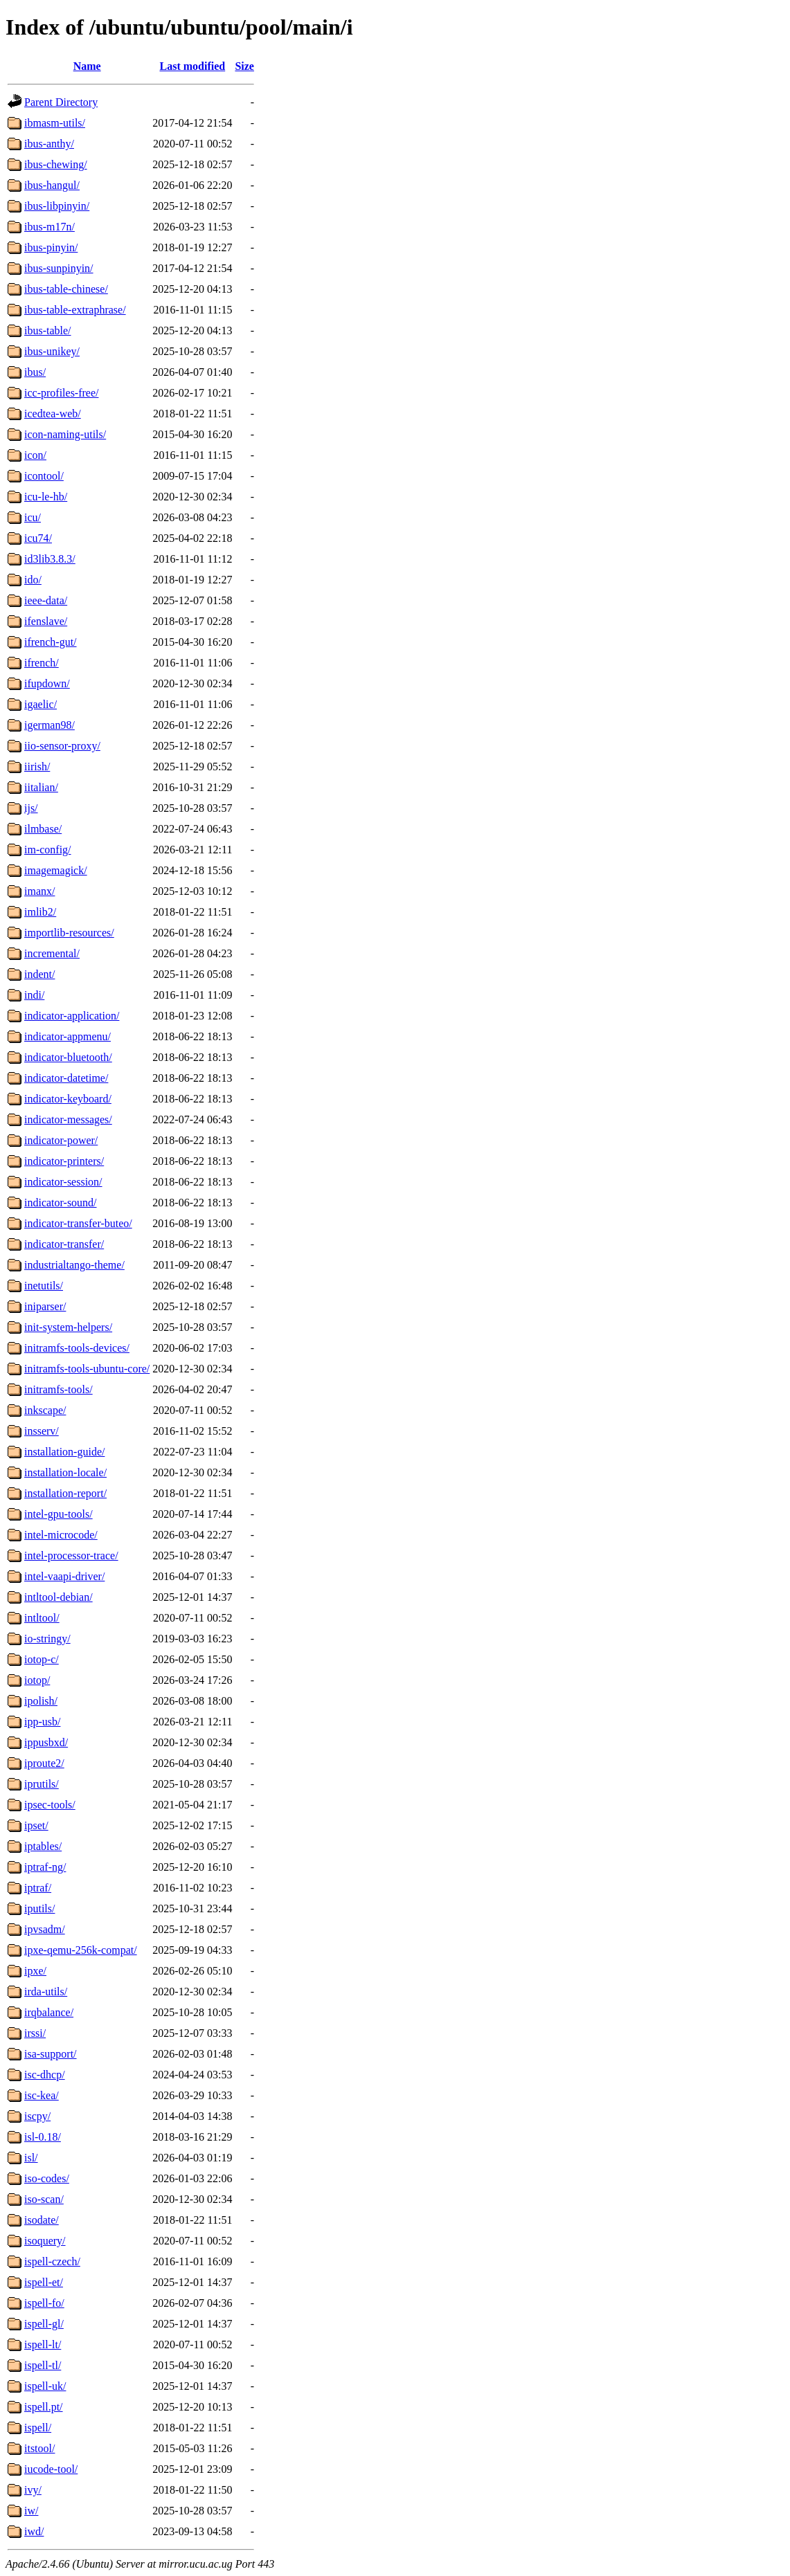  I want to click on imanx/, so click(39, 891).